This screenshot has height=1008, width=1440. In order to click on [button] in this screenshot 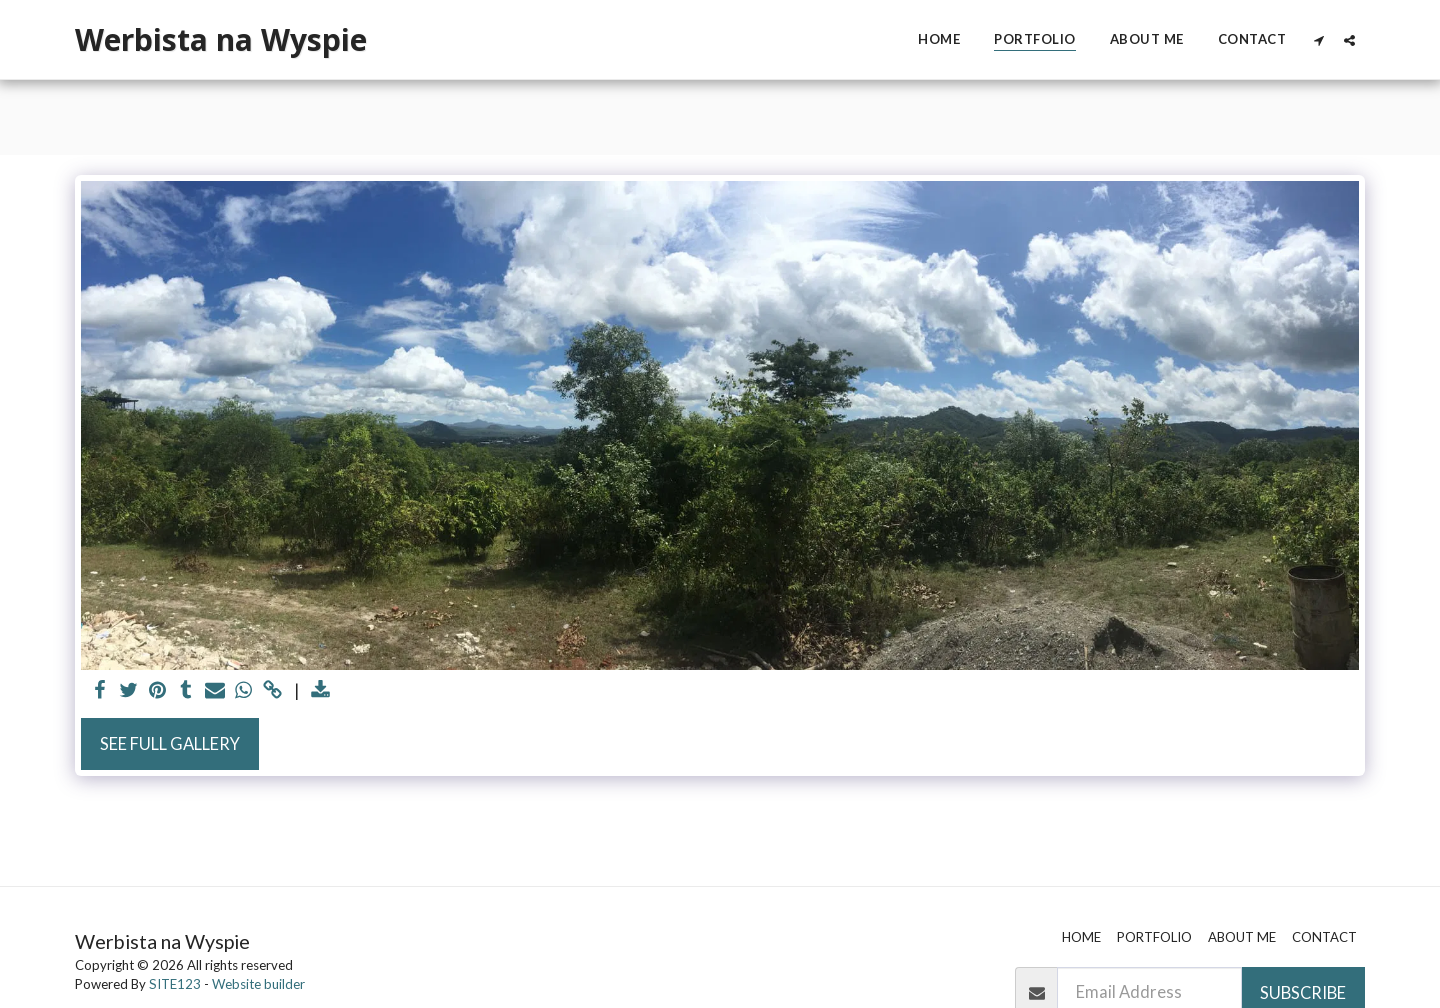, I will do `click(1318, 40)`.